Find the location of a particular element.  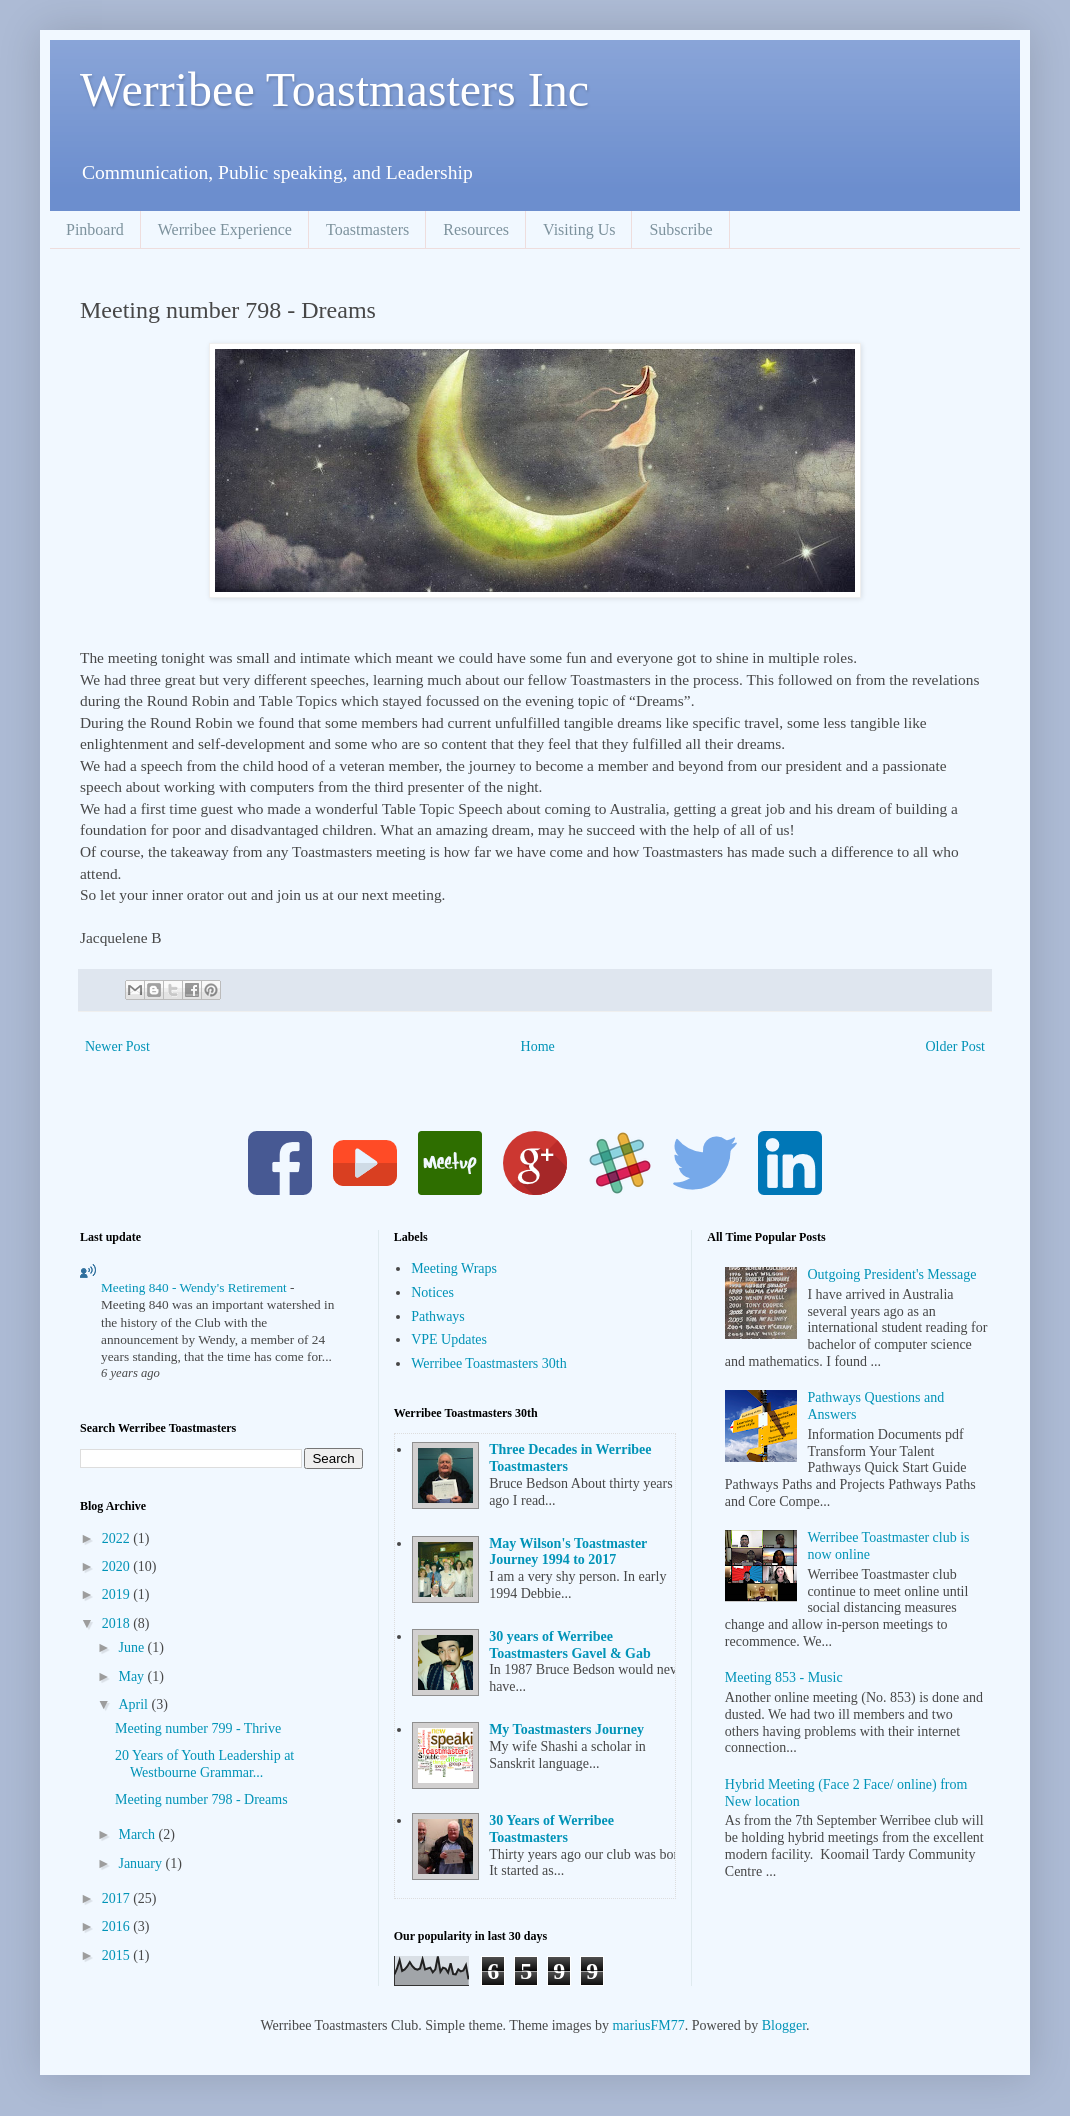

Newer Post is located at coordinates (117, 1046).